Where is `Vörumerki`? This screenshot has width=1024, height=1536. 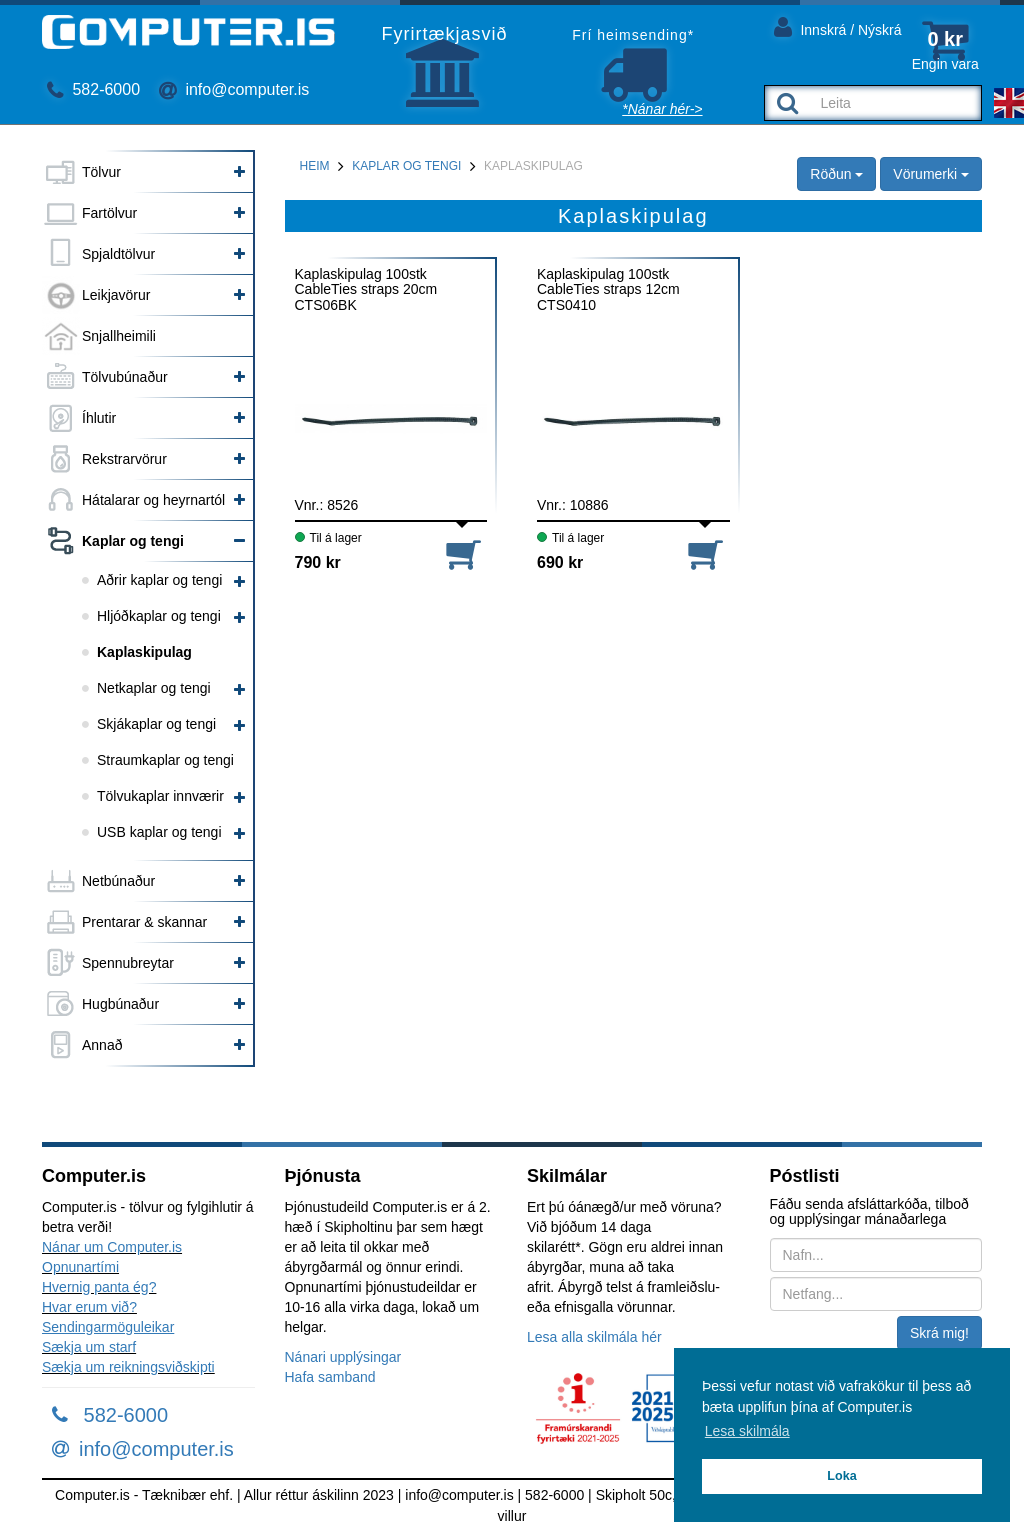 Vörumerki is located at coordinates (931, 174).